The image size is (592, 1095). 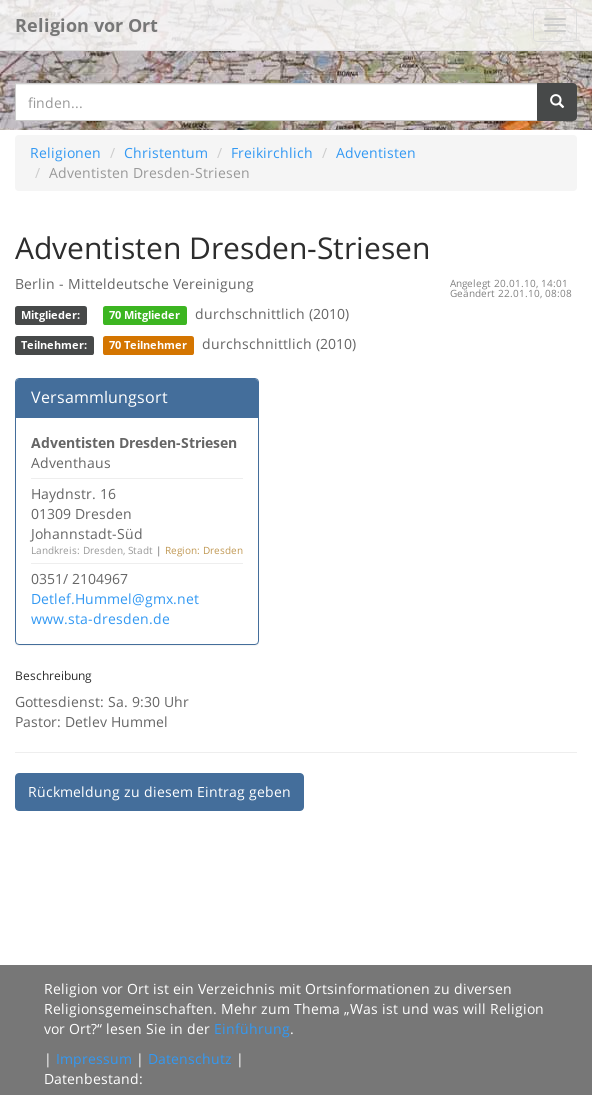 What do you see at coordinates (86, 25) in the screenshot?
I see `Religion vor Ort` at bounding box center [86, 25].